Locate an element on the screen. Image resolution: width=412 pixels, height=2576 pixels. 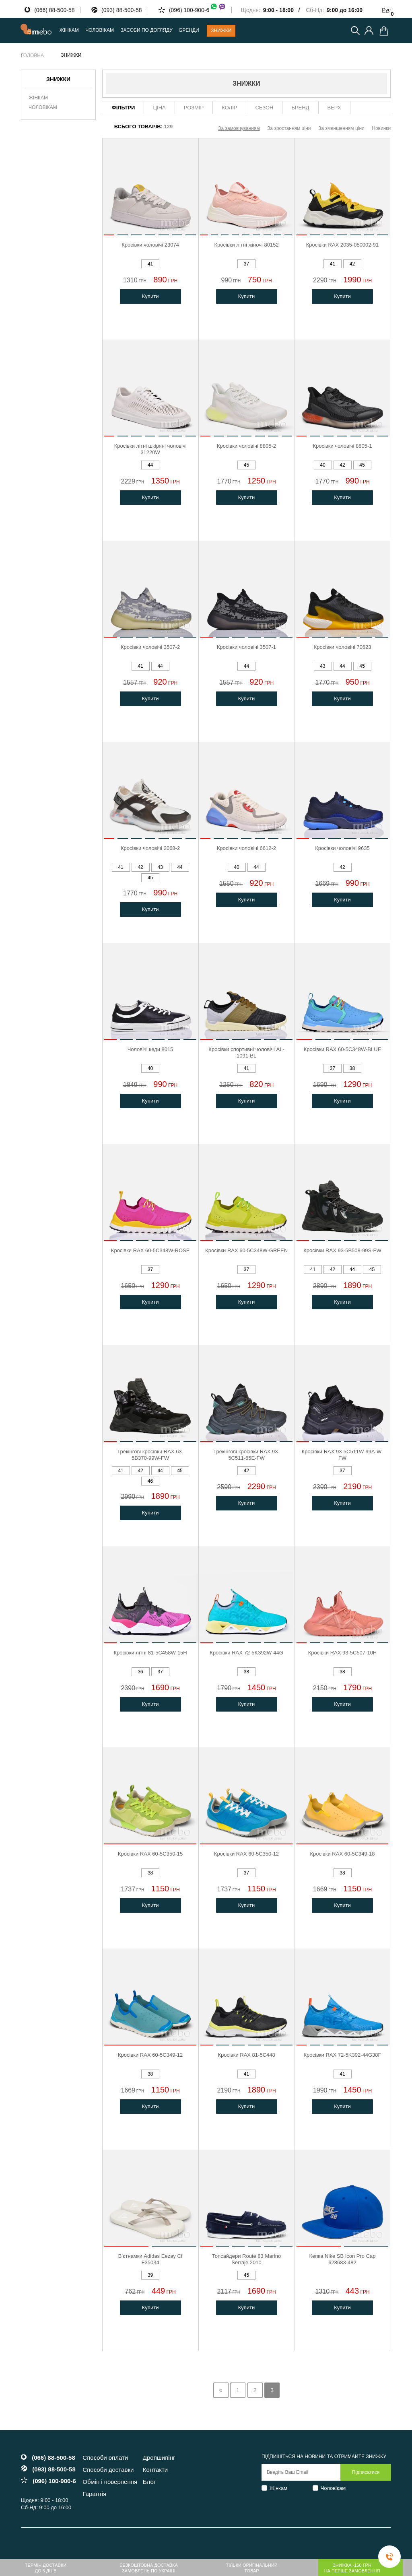
За замовчуванням is located at coordinates (239, 128).